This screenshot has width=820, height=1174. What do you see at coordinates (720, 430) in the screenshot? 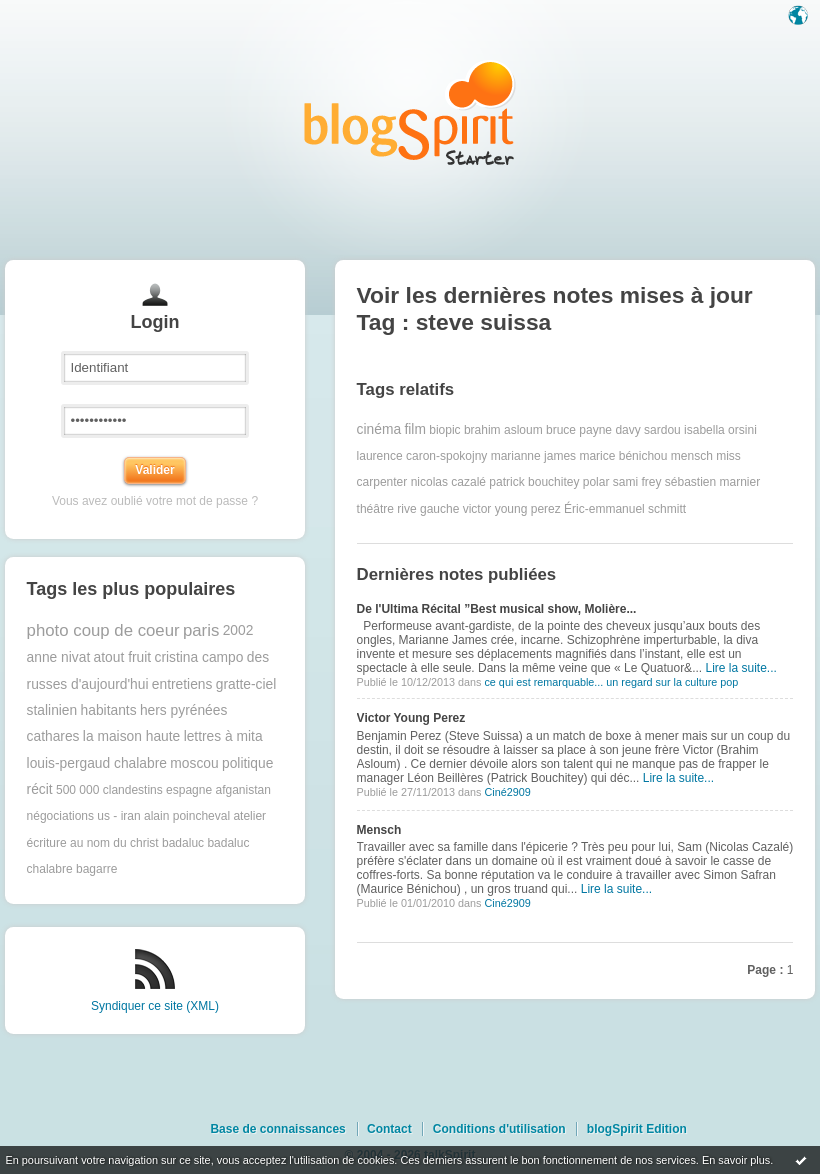
I see `isabella orsini` at bounding box center [720, 430].